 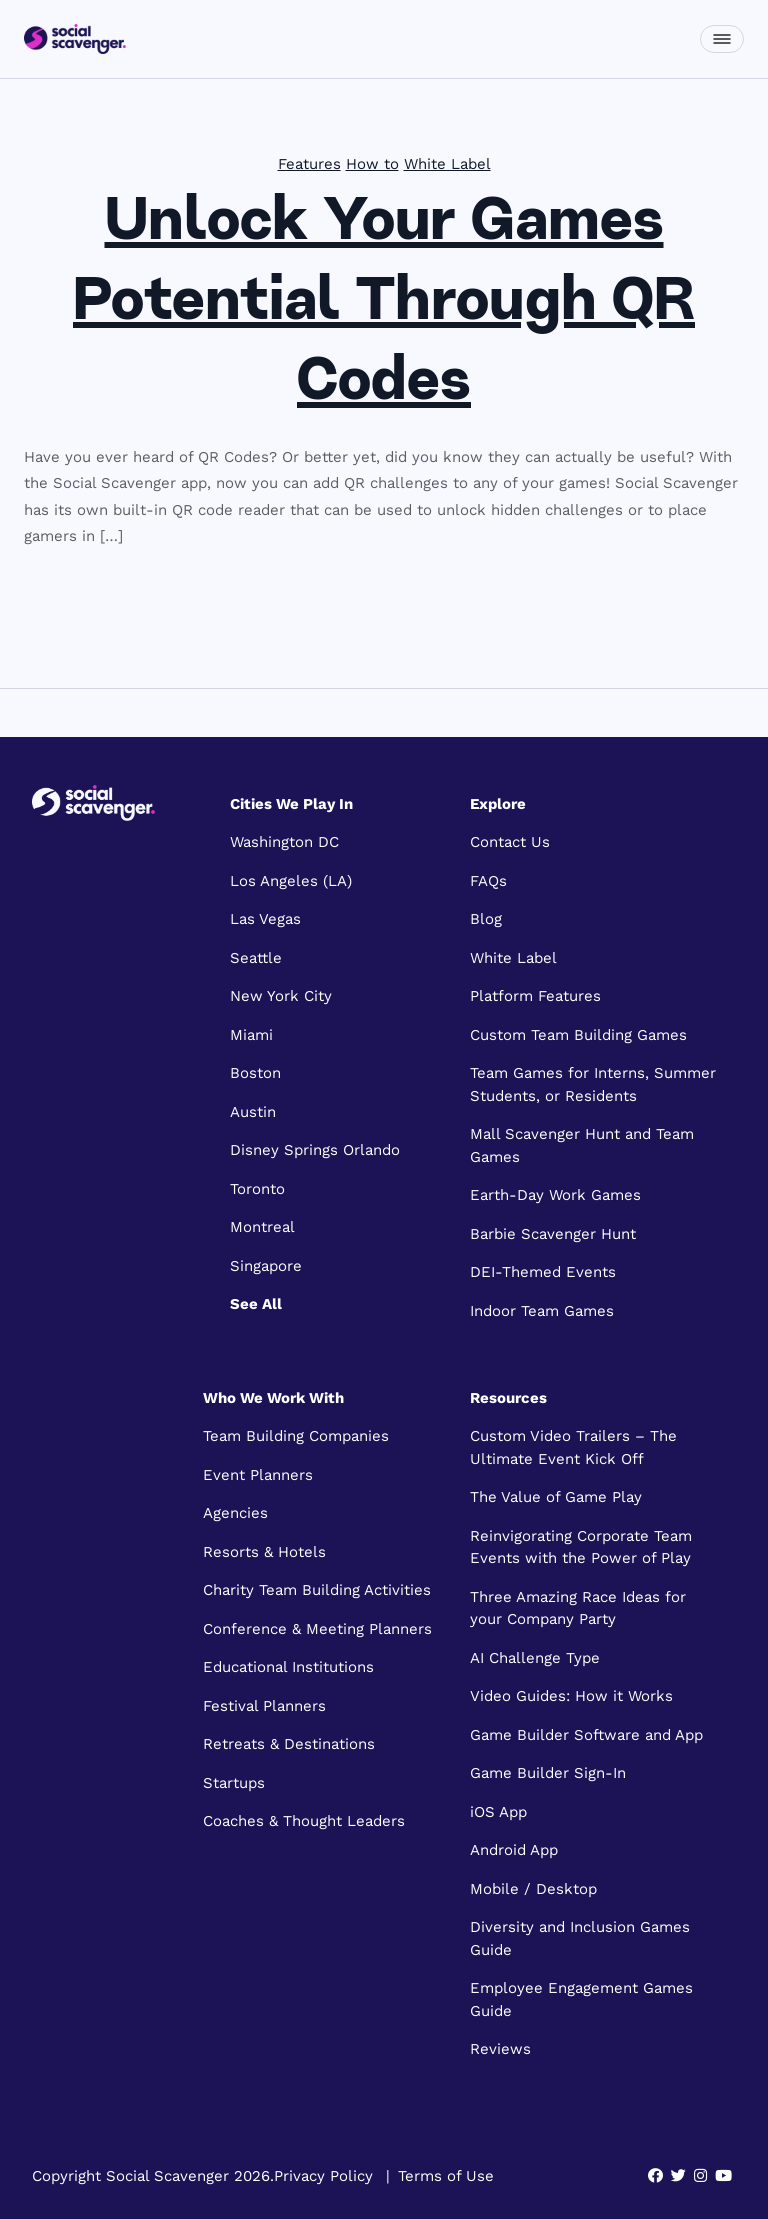 What do you see at coordinates (384, 304) in the screenshot?
I see `Unlock Your Games Potential Through QR Codes` at bounding box center [384, 304].